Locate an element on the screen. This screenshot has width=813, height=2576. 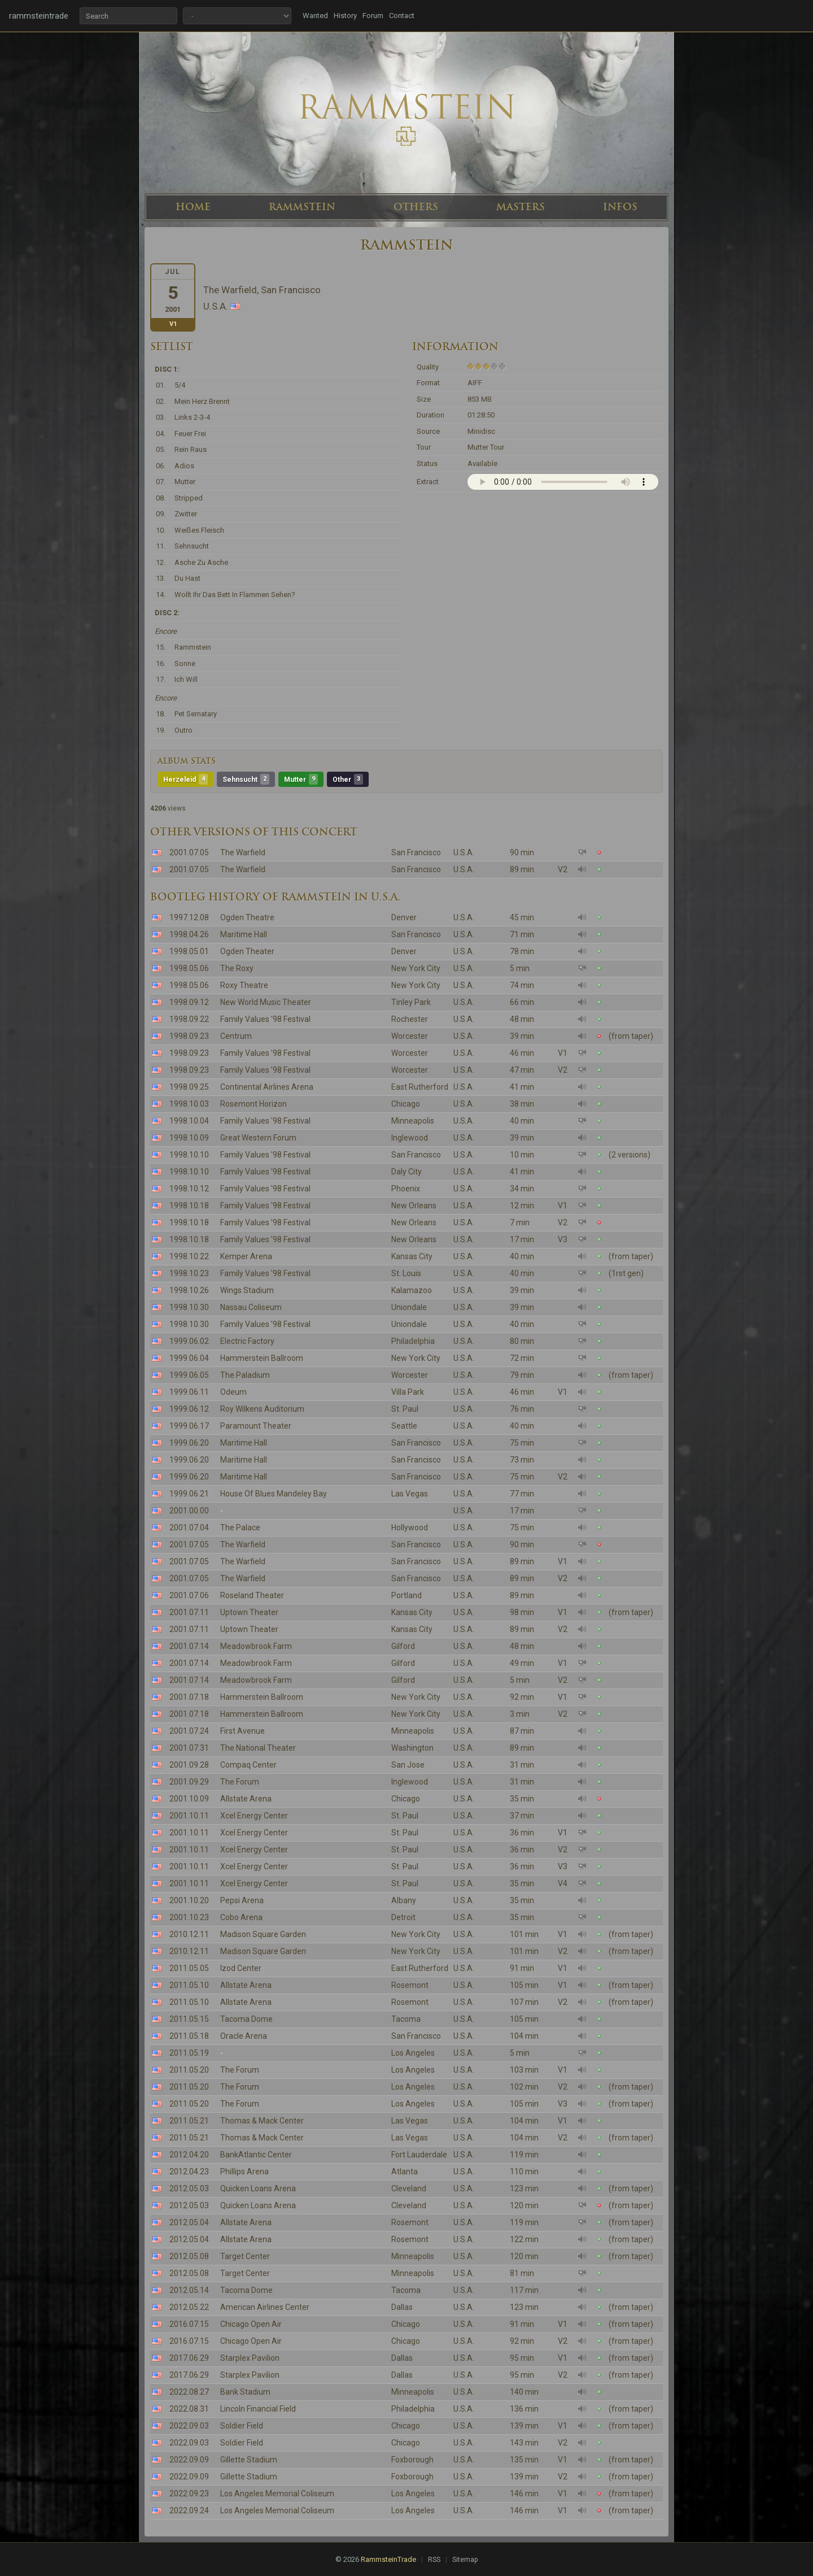
2001.07.11 is located at coordinates (189, 1612).